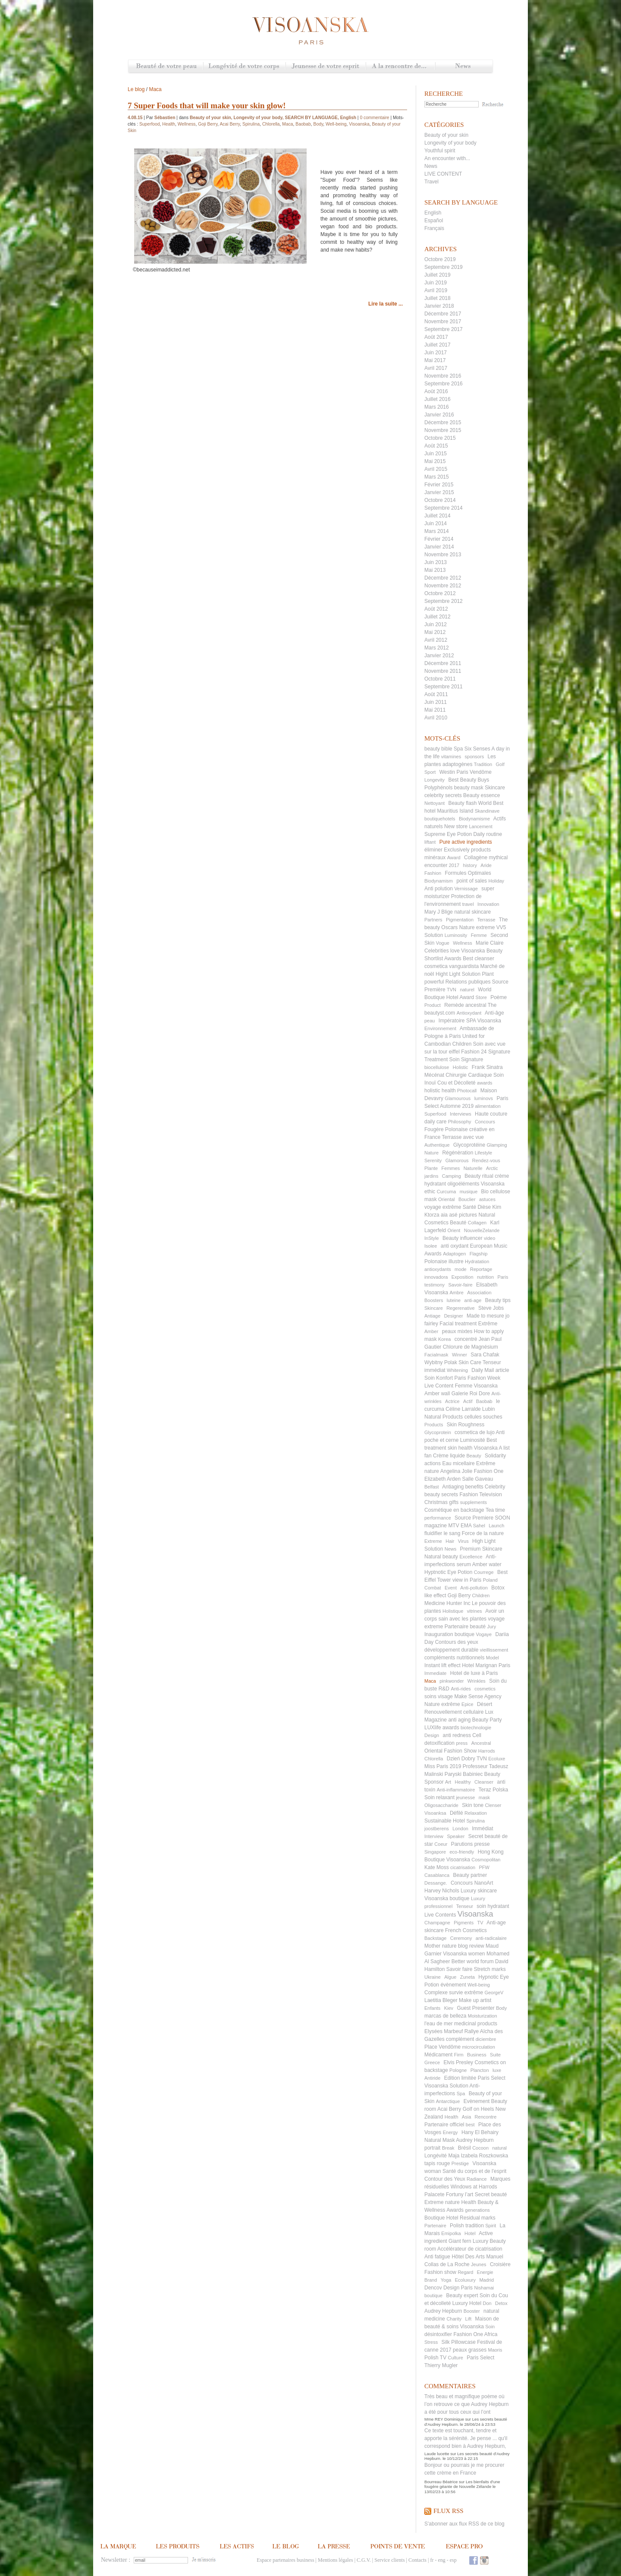 Image resolution: width=621 pixels, height=2576 pixels. I want to click on Laetitia Bleger, so click(441, 2000).